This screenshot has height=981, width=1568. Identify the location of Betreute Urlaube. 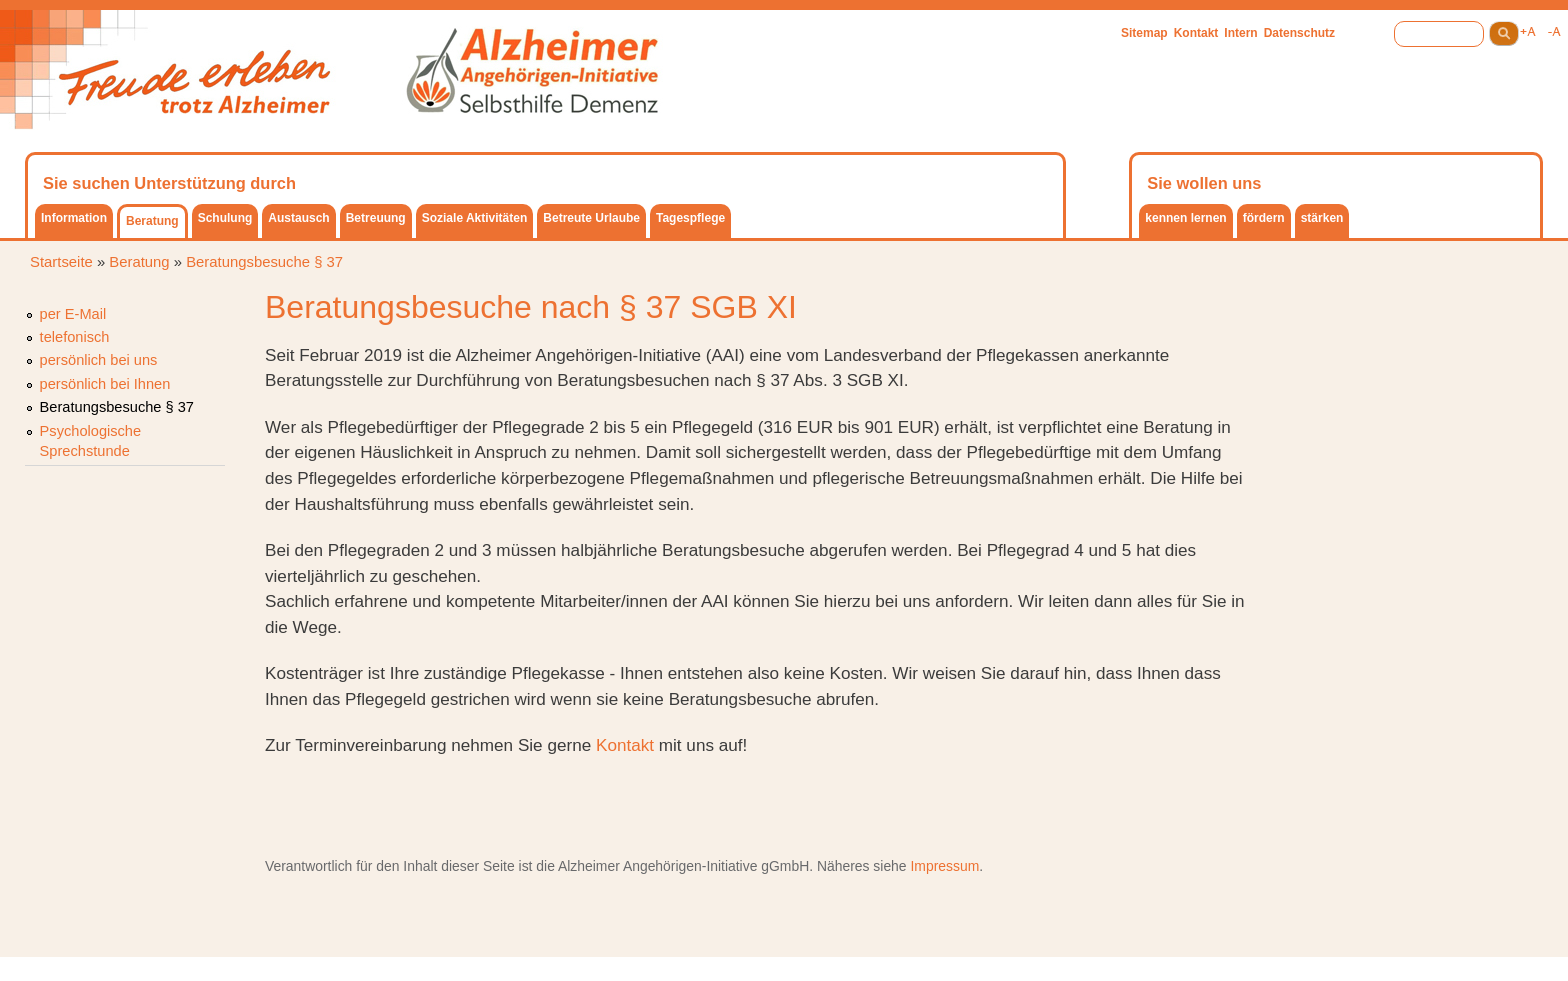
(591, 218).